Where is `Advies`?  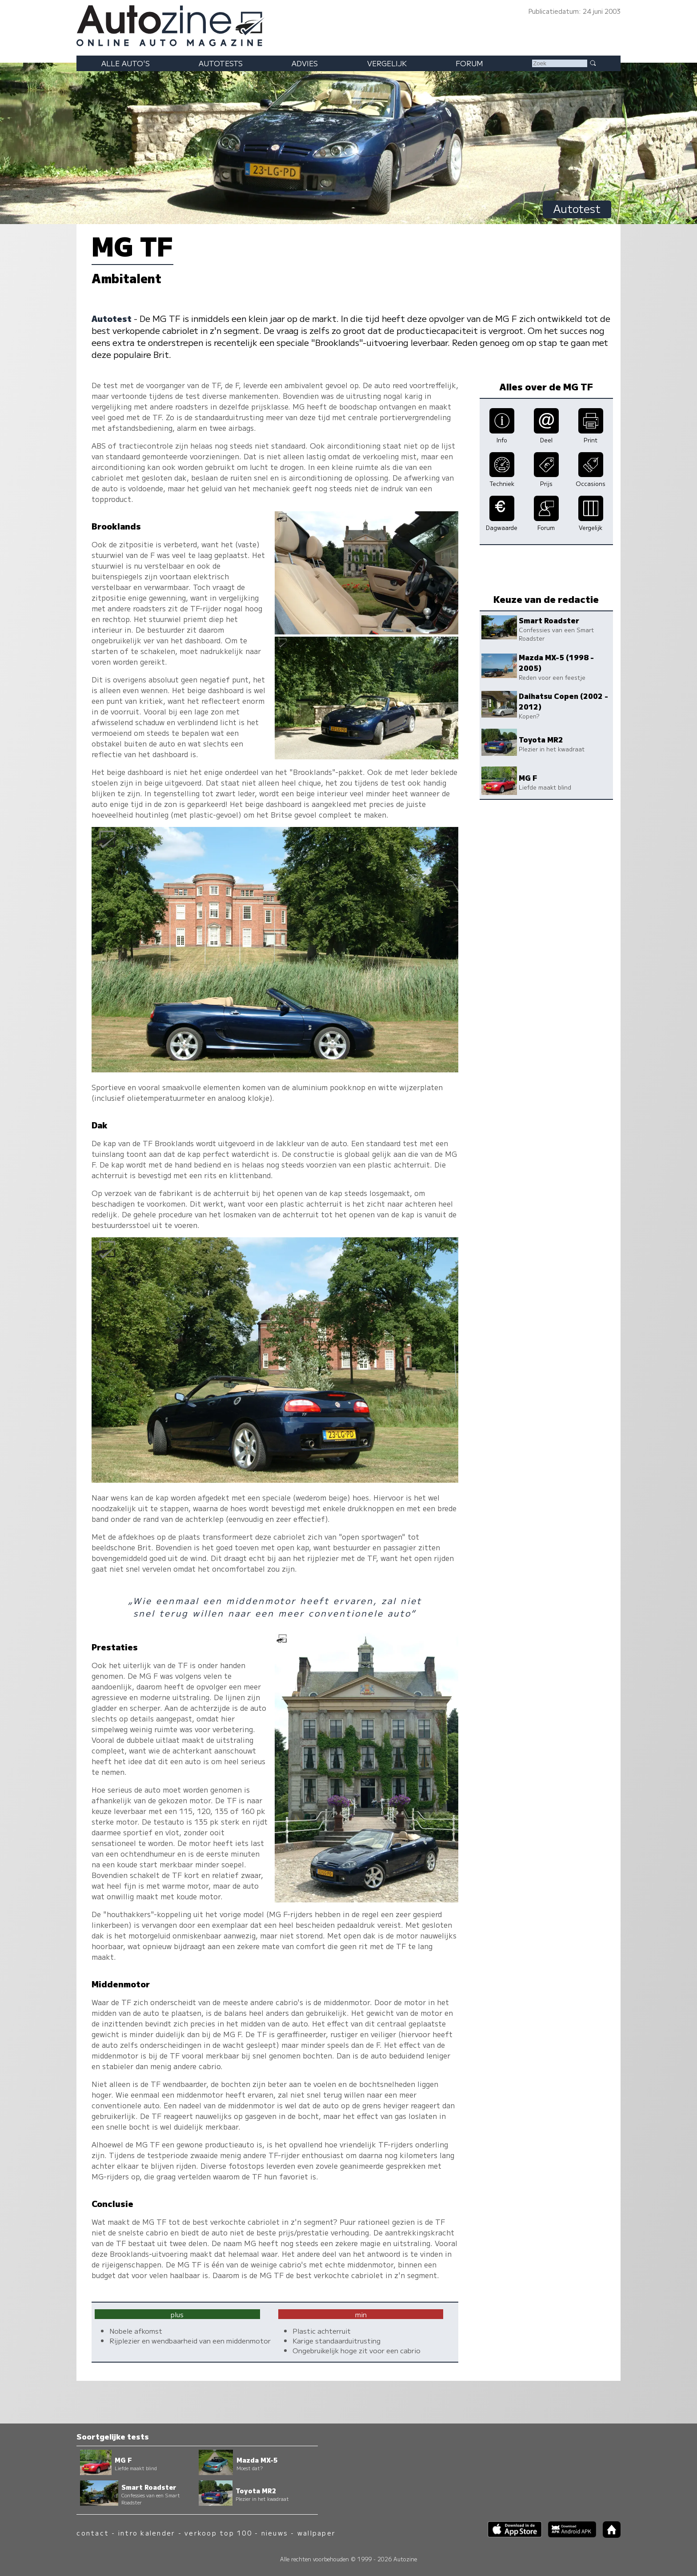 Advies is located at coordinates (305, 63).